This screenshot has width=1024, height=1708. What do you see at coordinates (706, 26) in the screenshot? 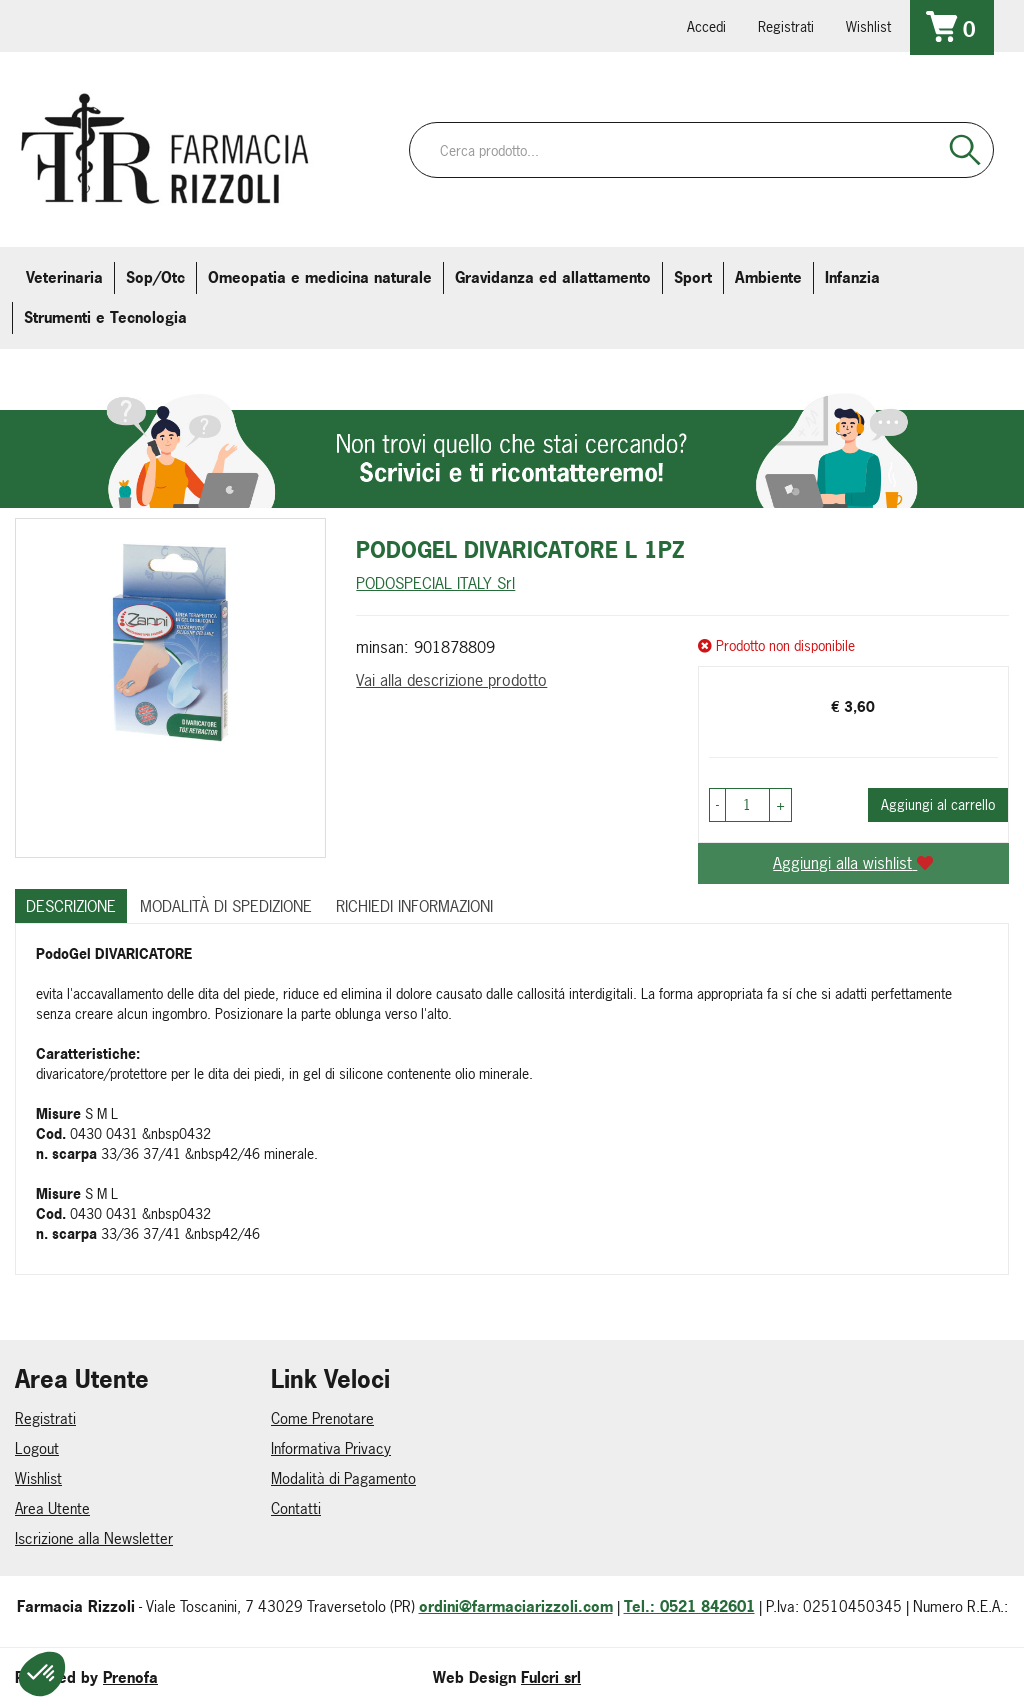
I see `Accedi` at bounding box center [706, 26].